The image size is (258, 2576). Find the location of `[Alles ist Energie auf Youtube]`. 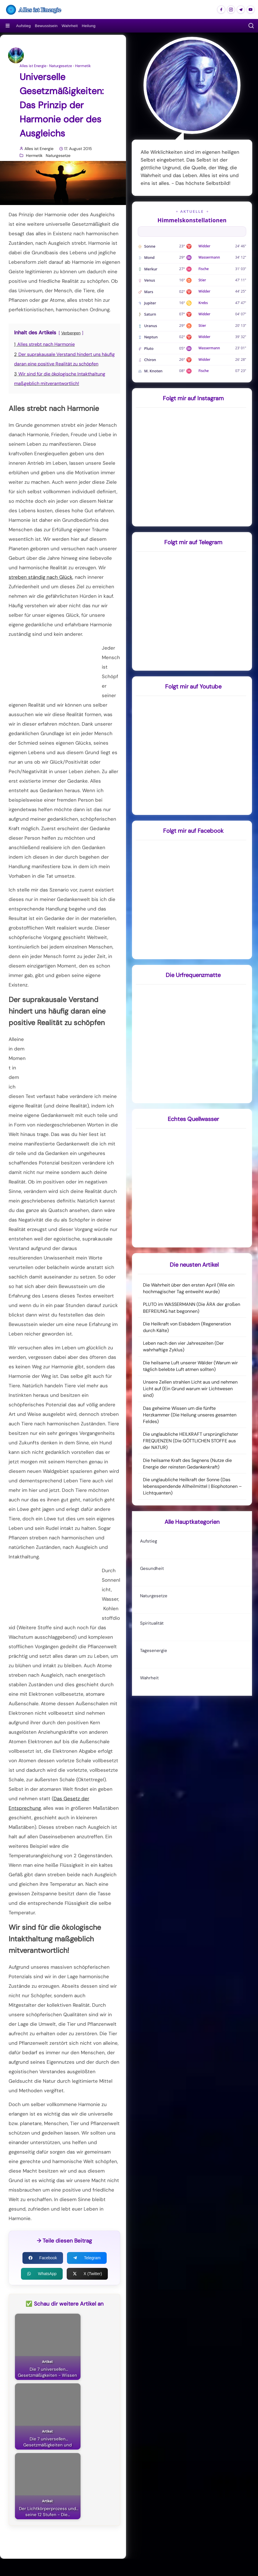

[Alles ist Energie auf Youtube] is located at coordinates (250, 9).